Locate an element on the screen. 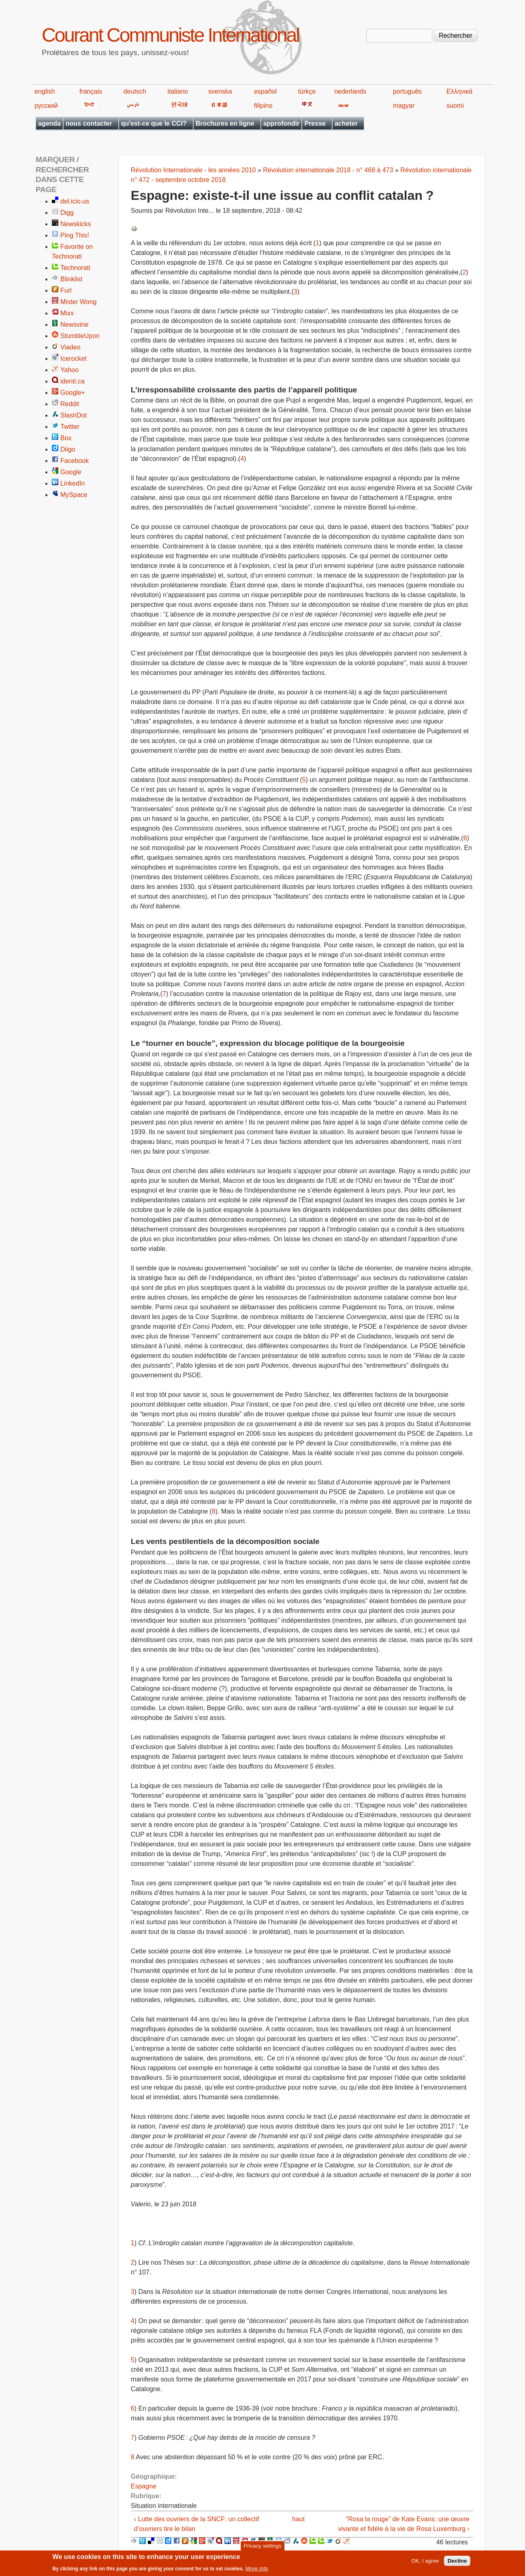 This screenshot has width=525, height=2576. Presse is located at coordinates (315, 123).